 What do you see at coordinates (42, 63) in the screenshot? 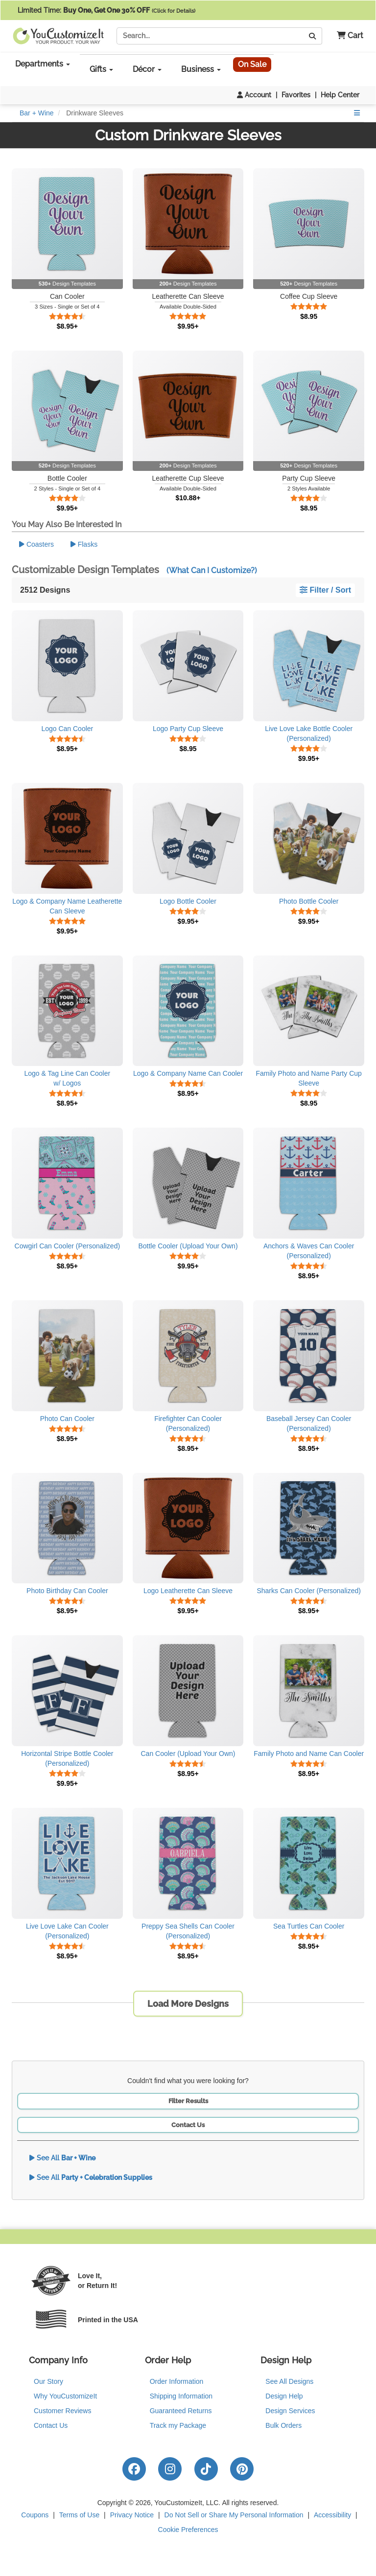
I see `Departments [button]` at bounding box center [42, 63].